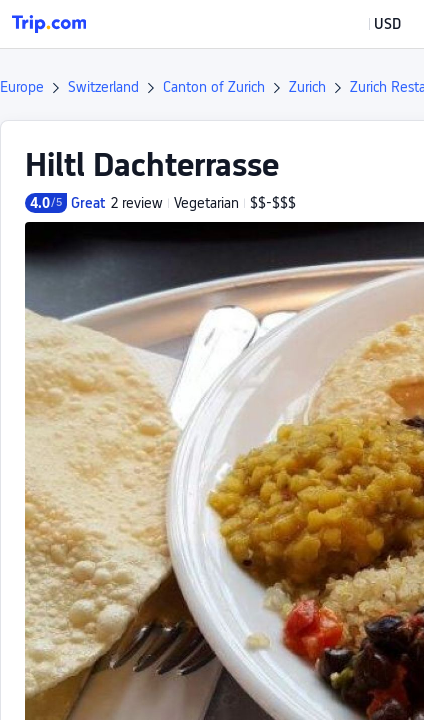  Describe the element at coordinates (307, 87) in the screenshot. I see `Zurich` at that location.